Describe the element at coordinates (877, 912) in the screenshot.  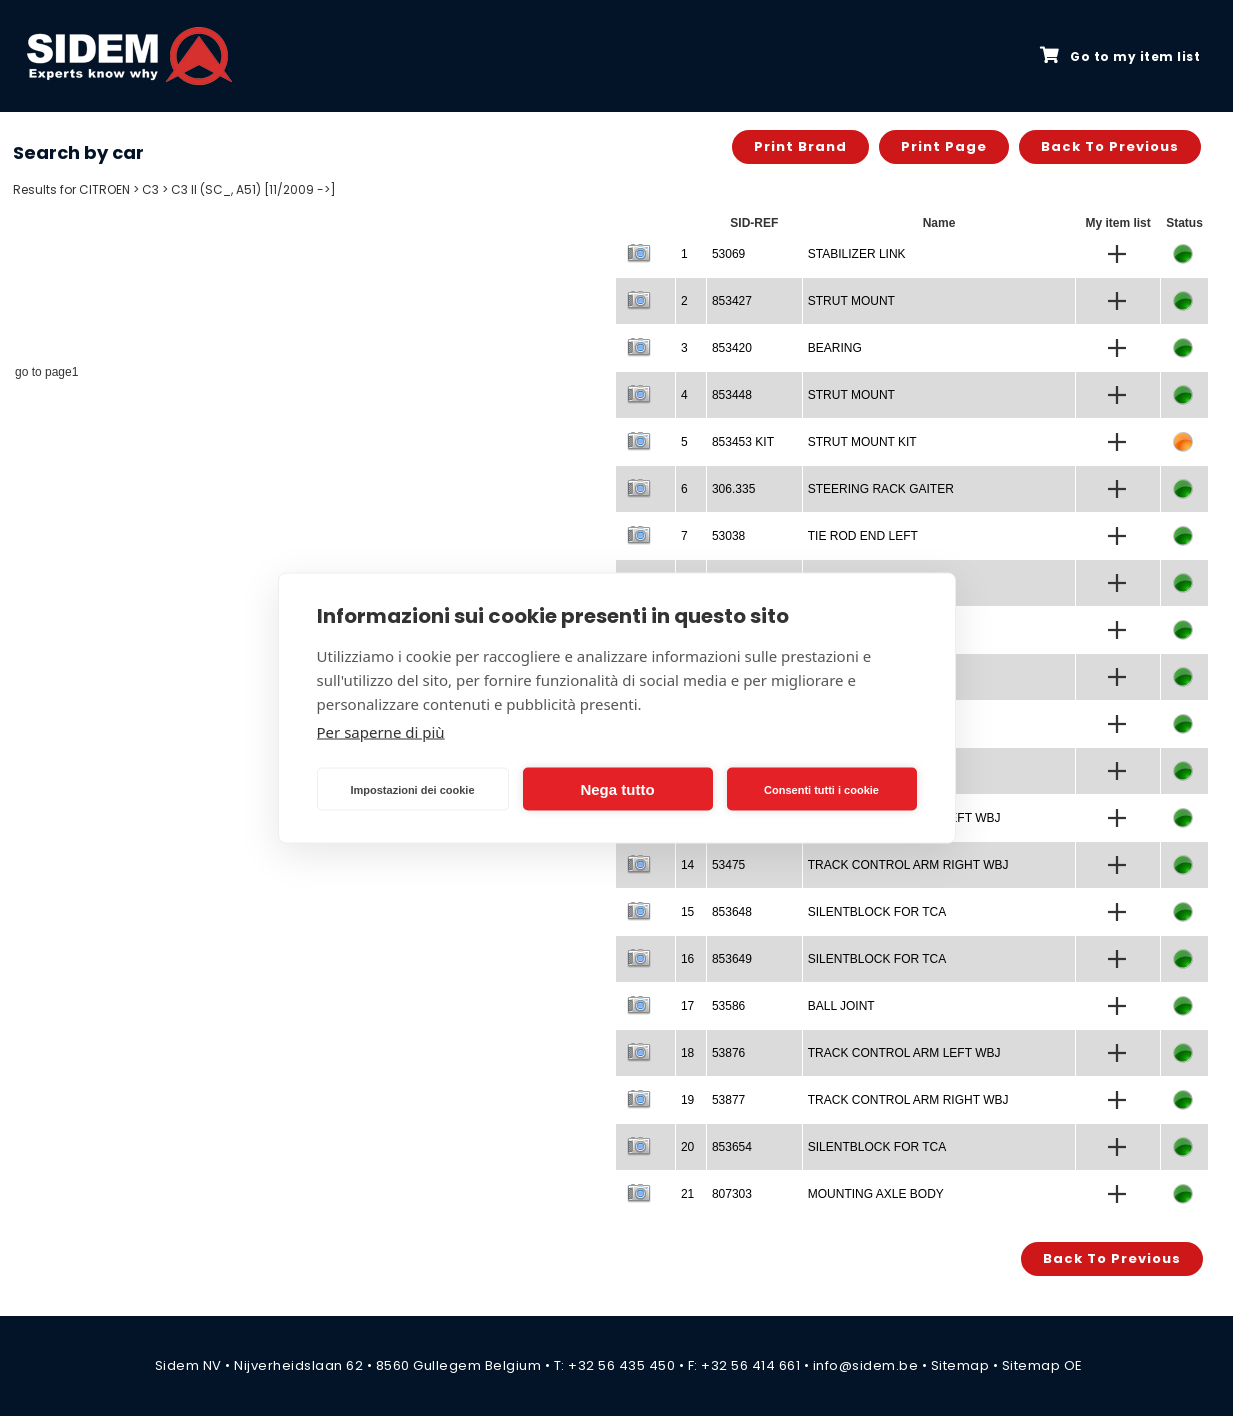
I see `SILENTBLOCK FOR TCA` at that location.